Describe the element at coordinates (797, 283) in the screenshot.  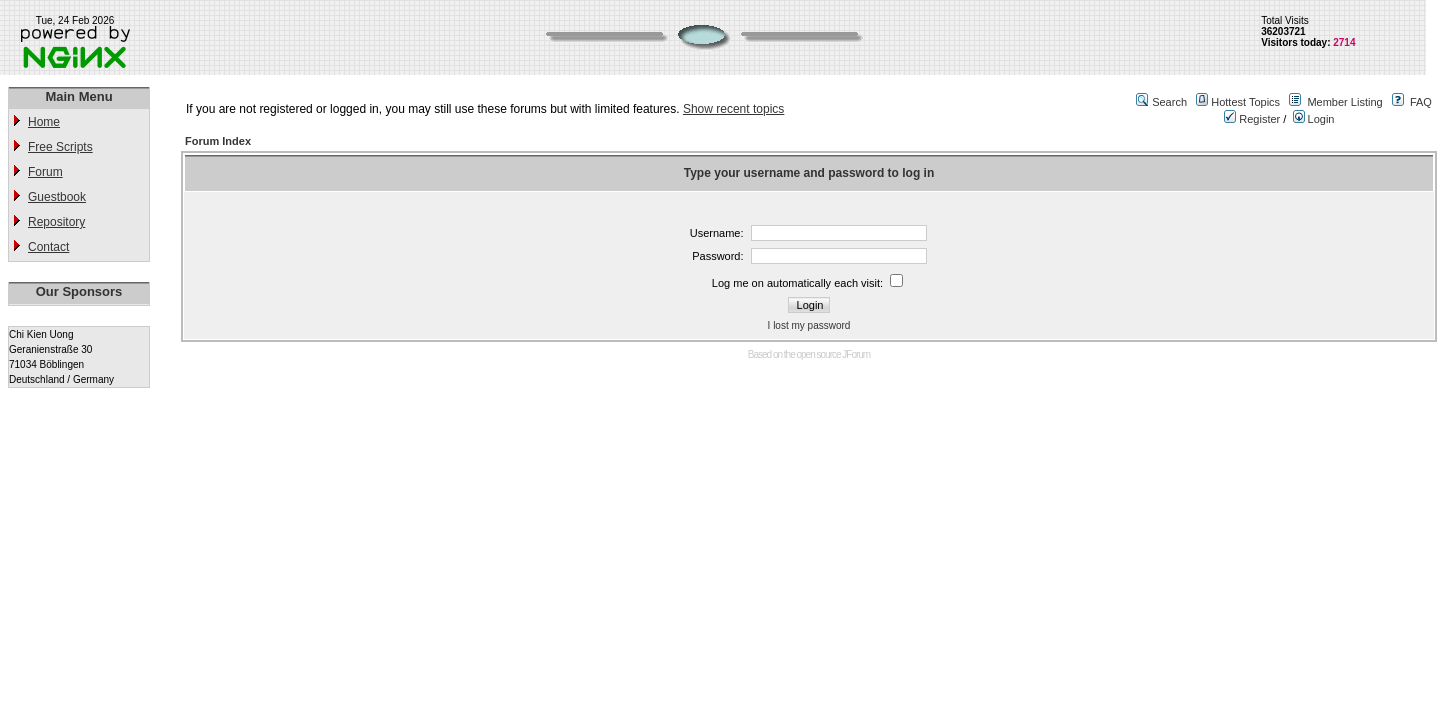
I see `Log me on automatically each visit:` at that location.